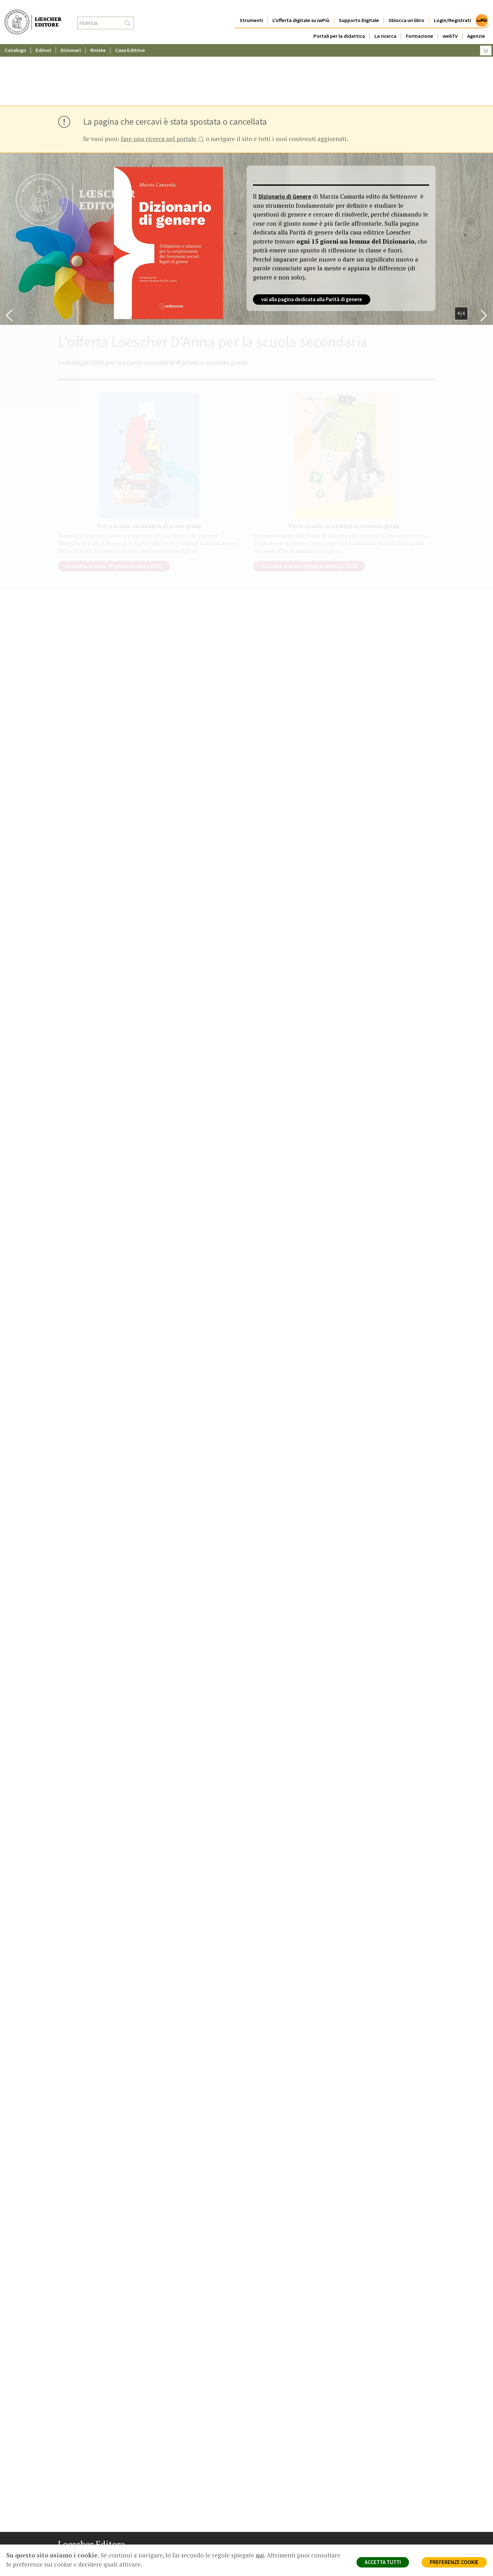 The height and width of the screenshot is (2576, 493). Describe the element at coordinates (284, 135) in the screenshot. I see `Dizionario di Genere` at that location.